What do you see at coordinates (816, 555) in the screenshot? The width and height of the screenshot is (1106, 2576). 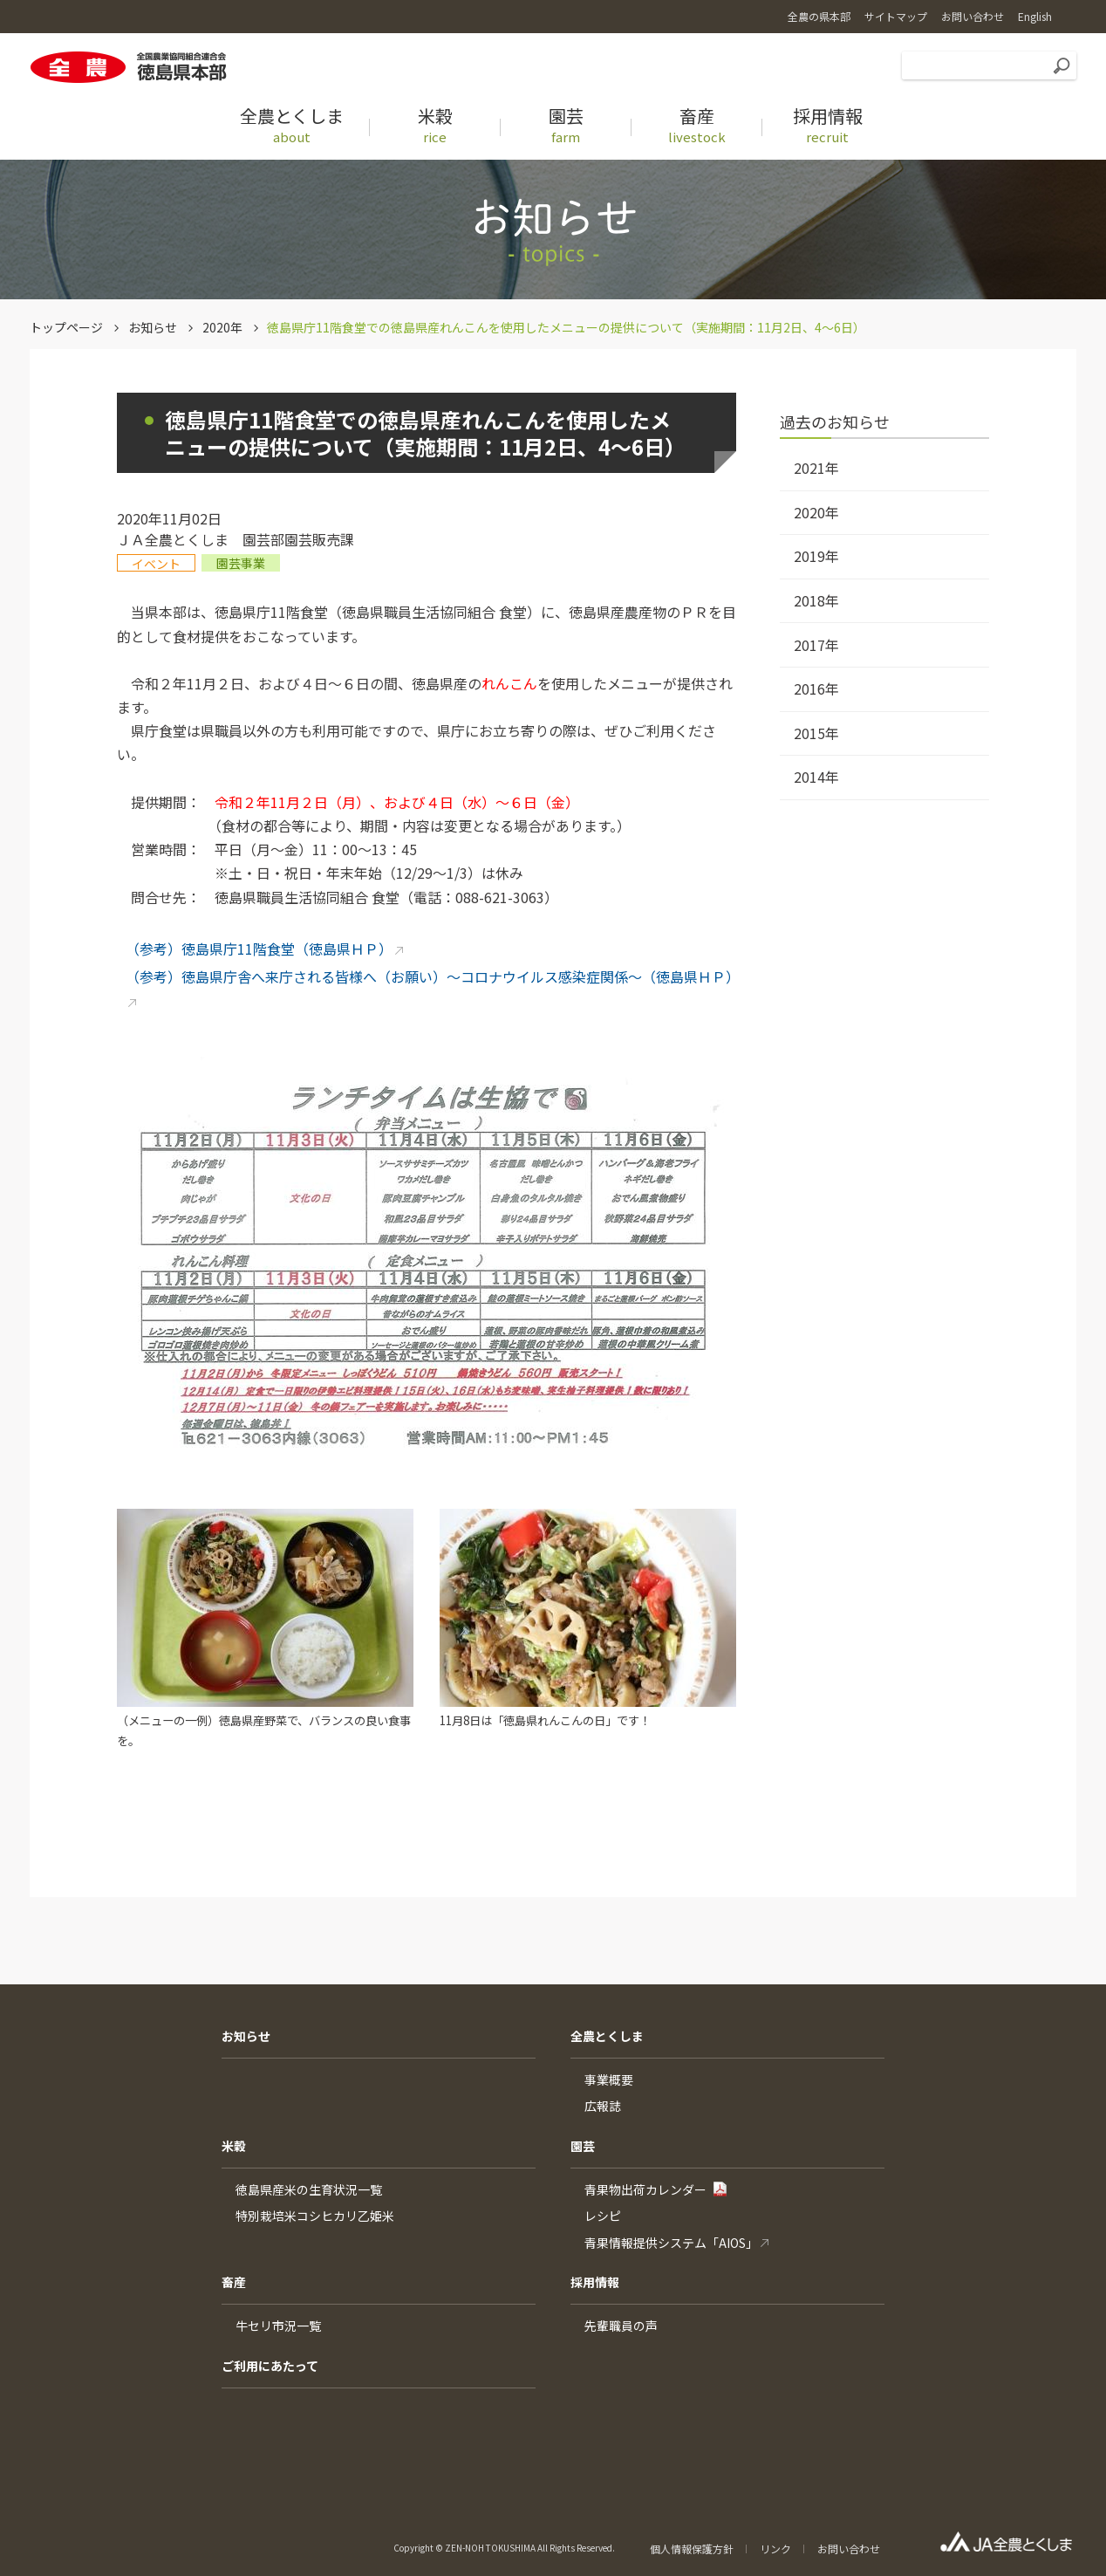 I see `2019年` at bounding box center [816, 555].